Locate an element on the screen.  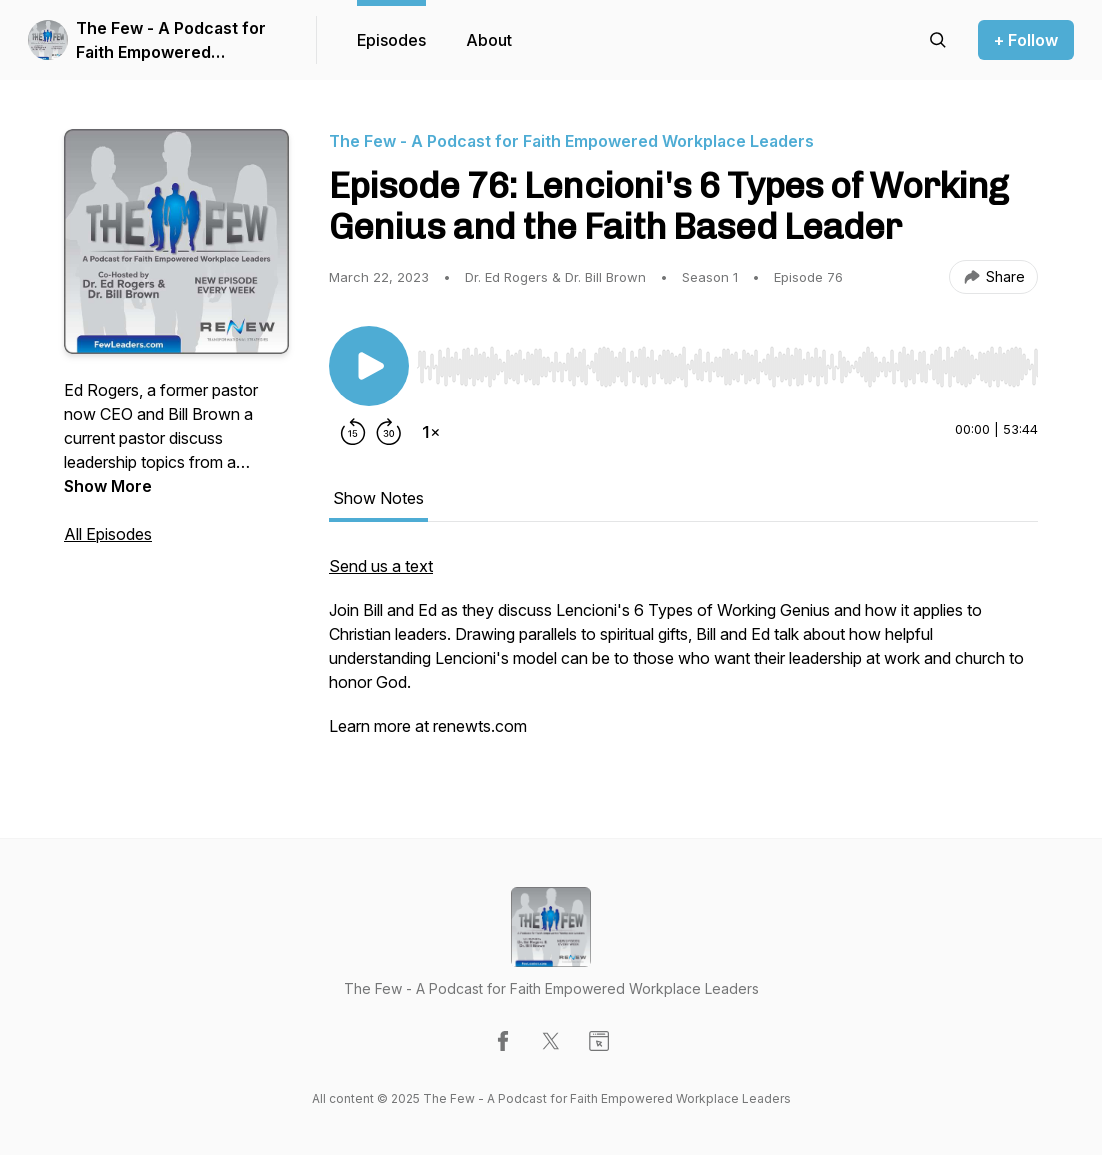
[Play/Pause] is located at coordinates (369, 366).